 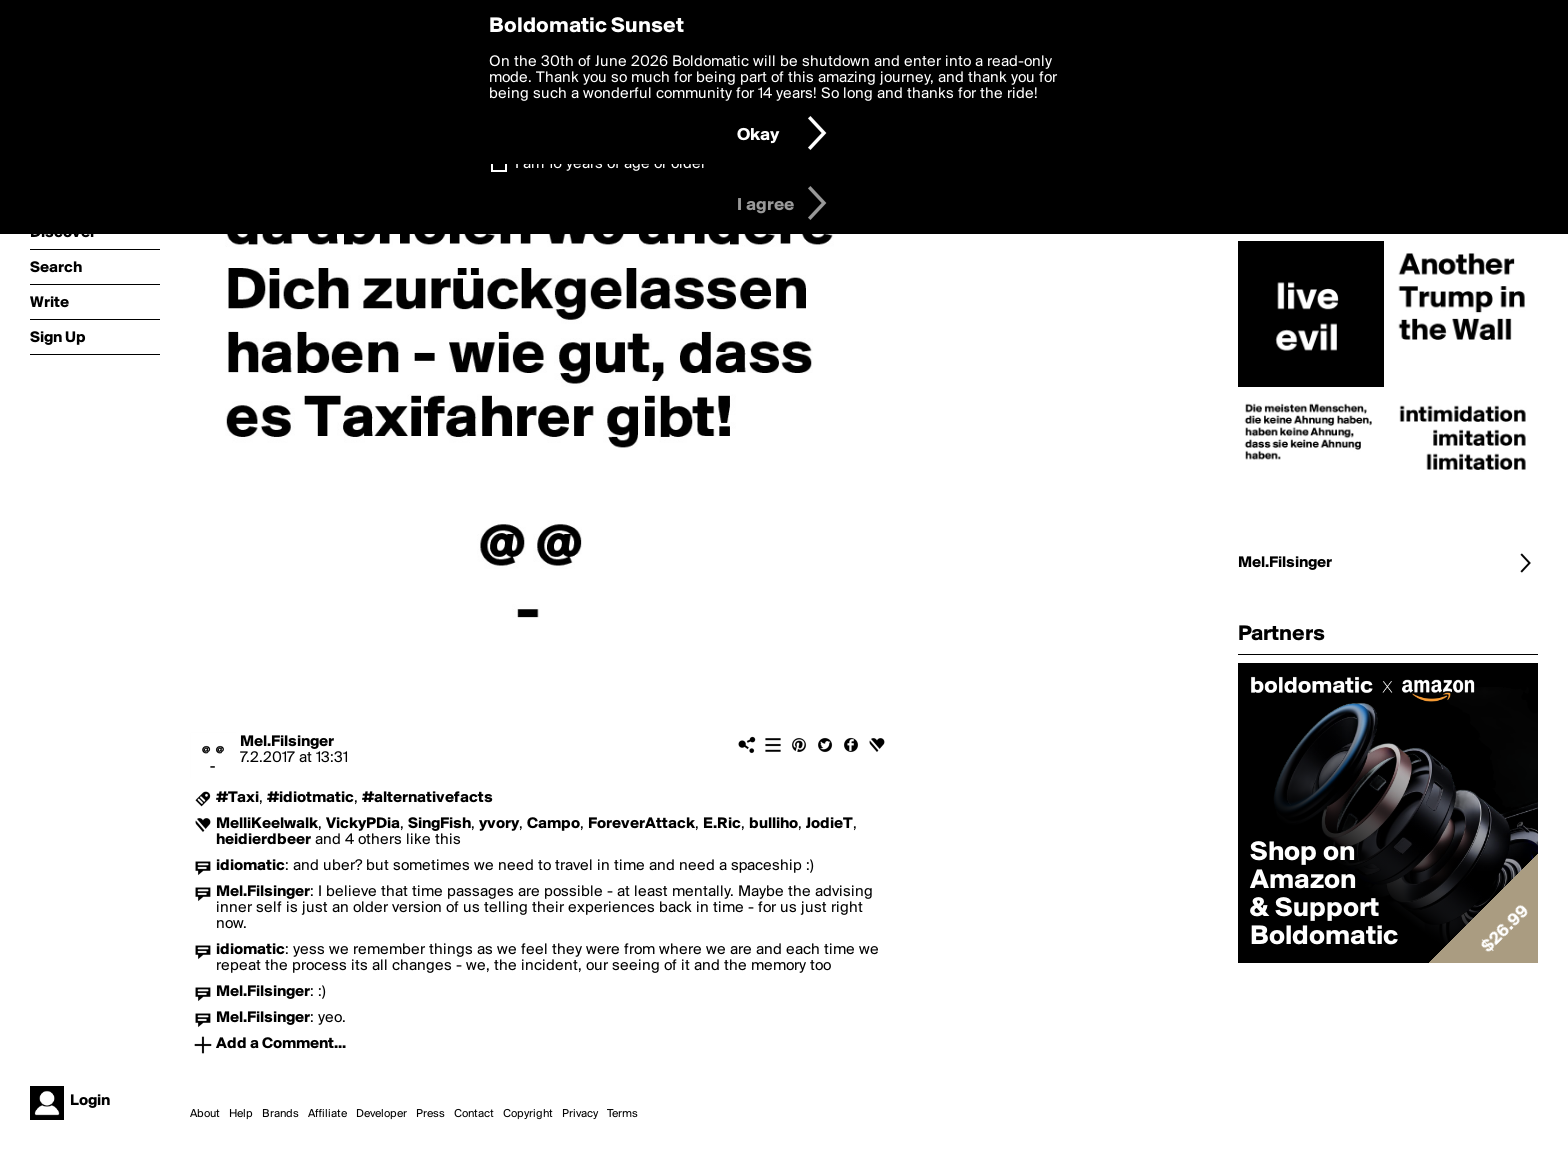 I want to click on Contact, so click(x=474, y=1114).